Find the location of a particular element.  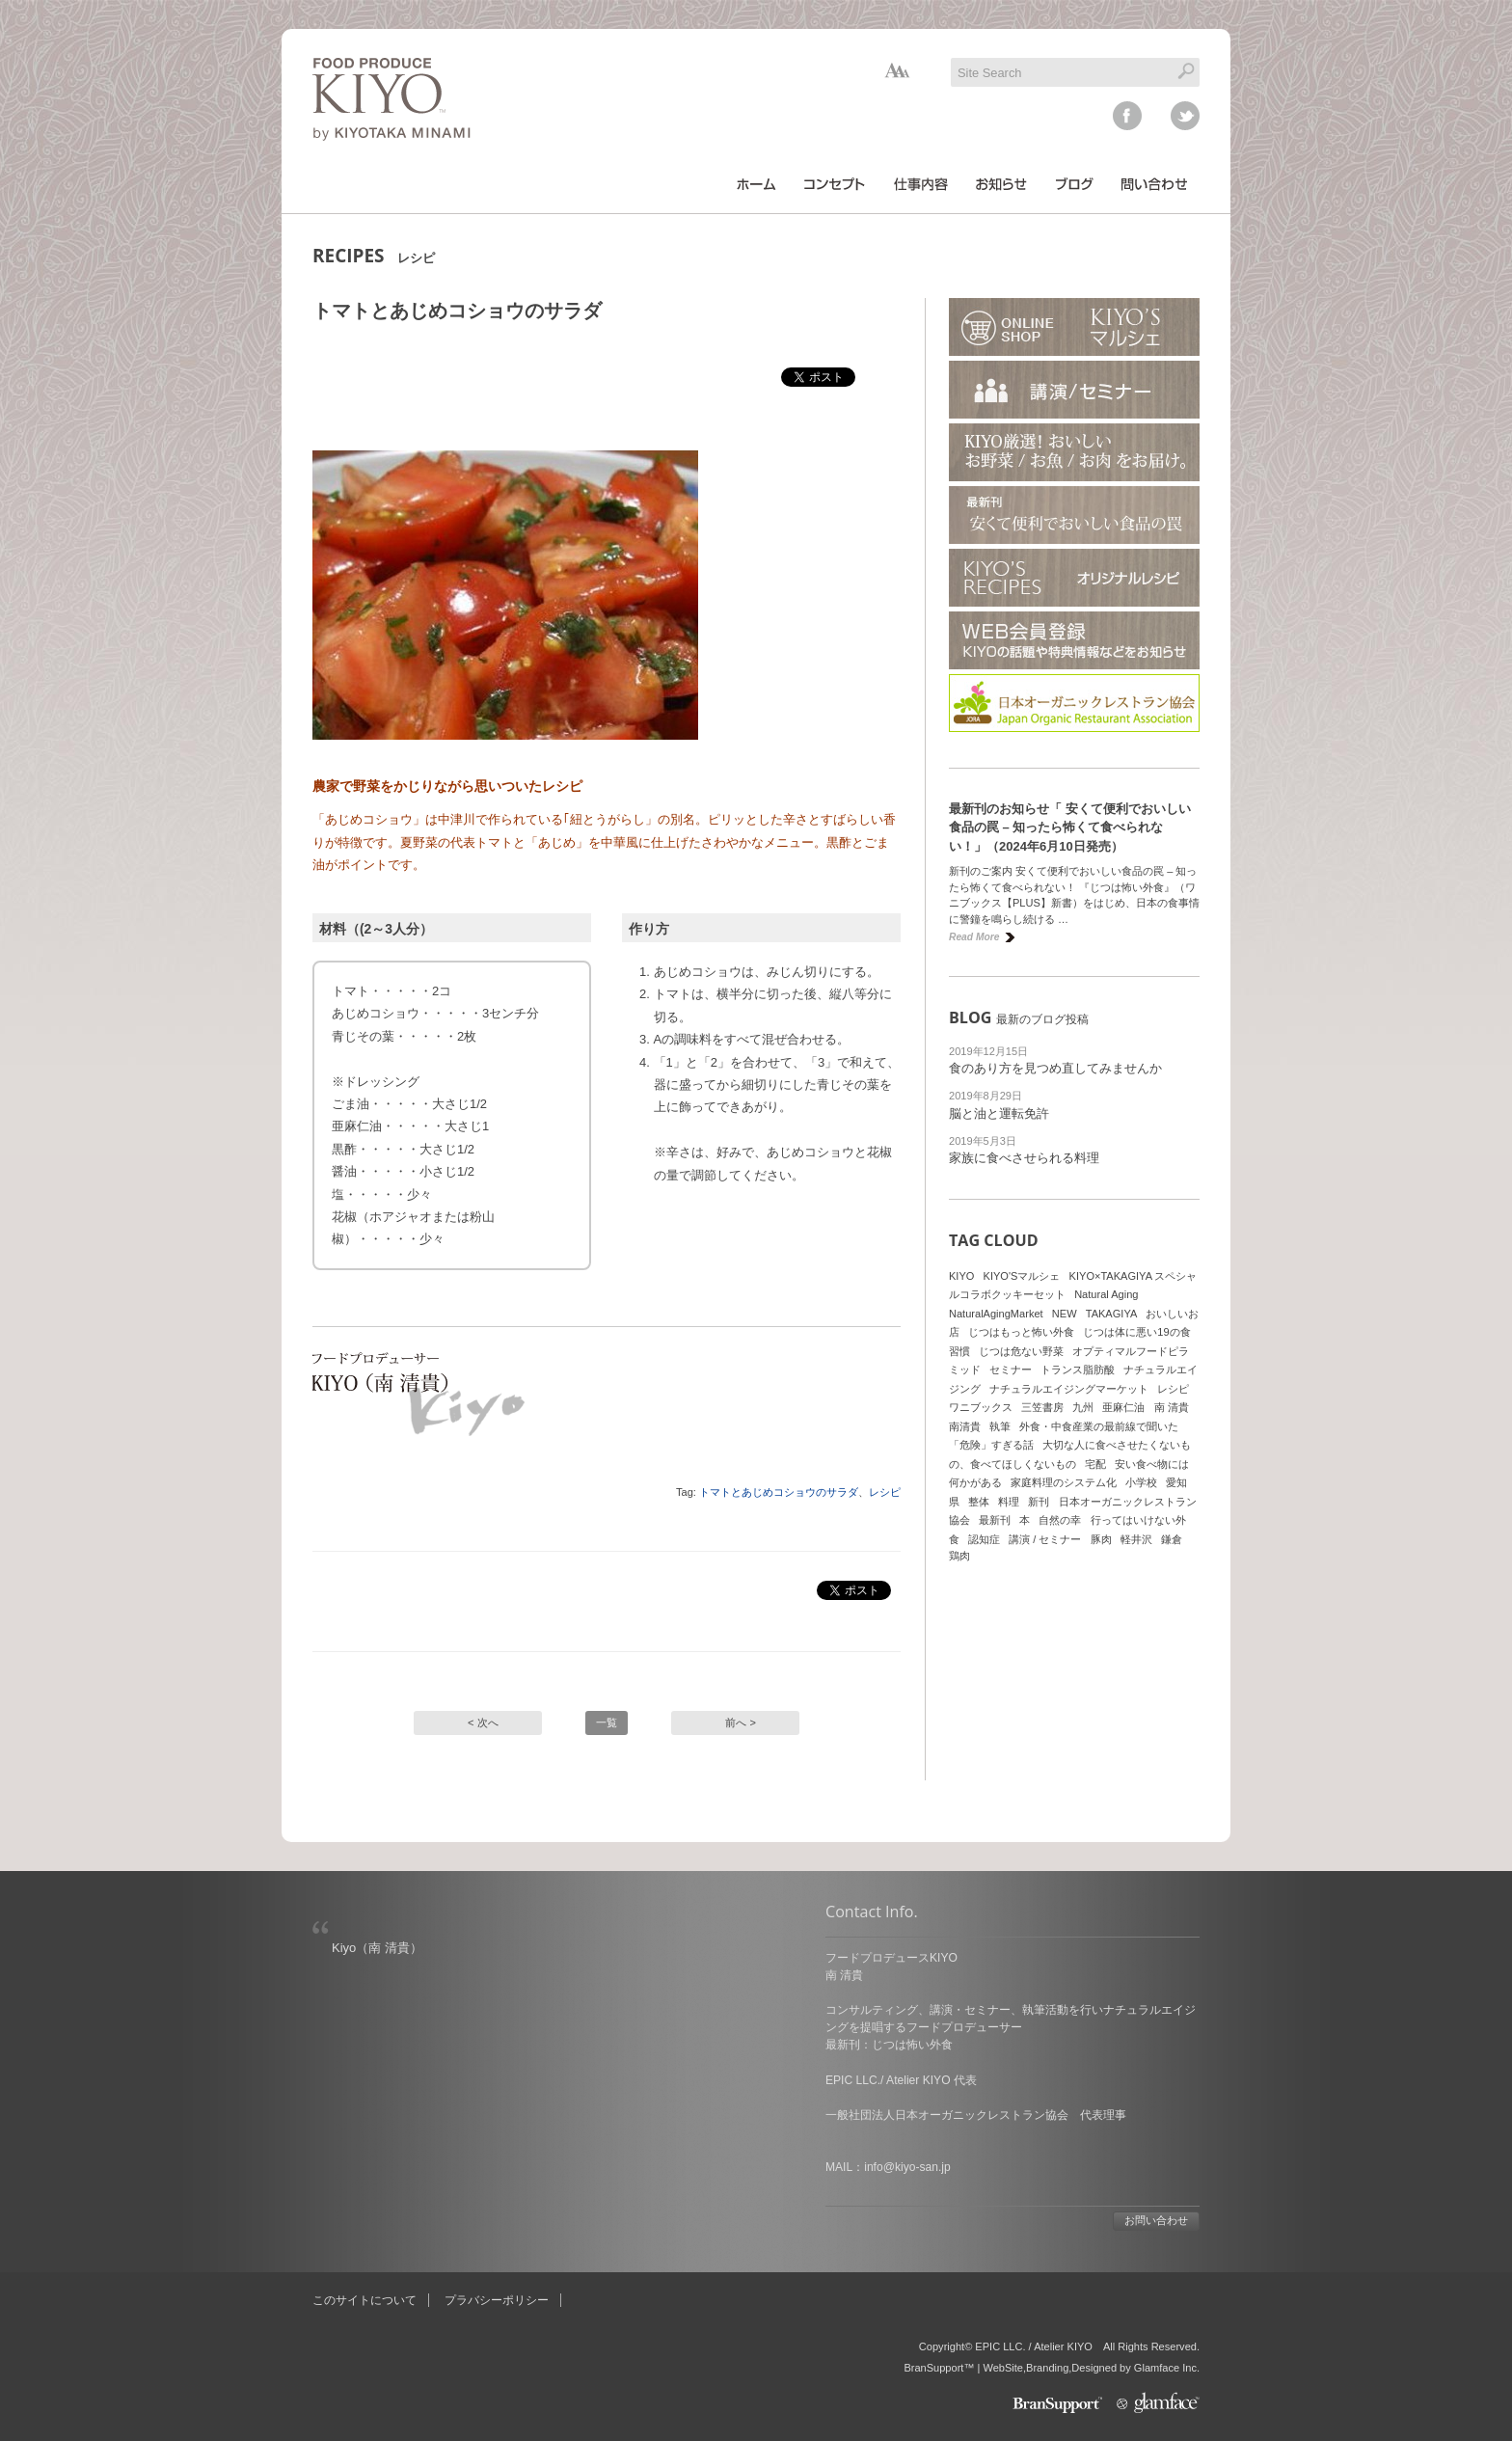

twitter is located at coordinates (1185, 115).